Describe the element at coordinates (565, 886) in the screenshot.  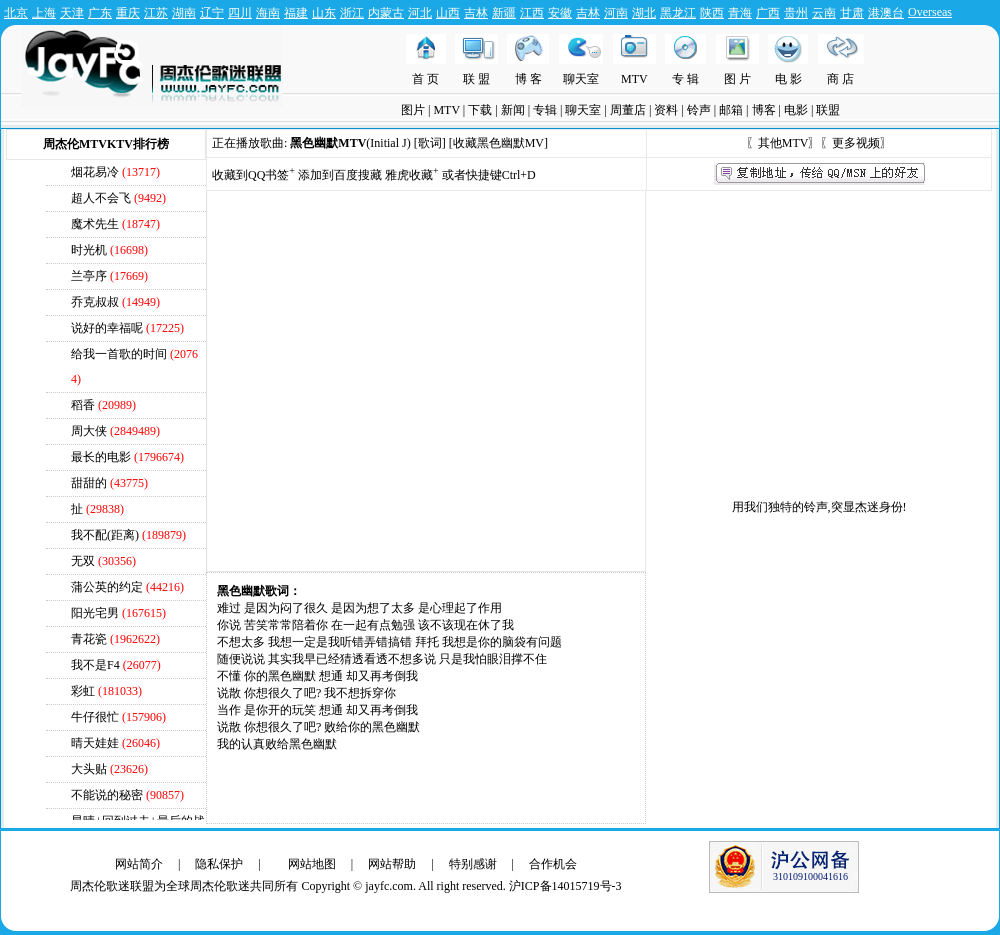
I see `沪ICP备14015719号-3` at that location.